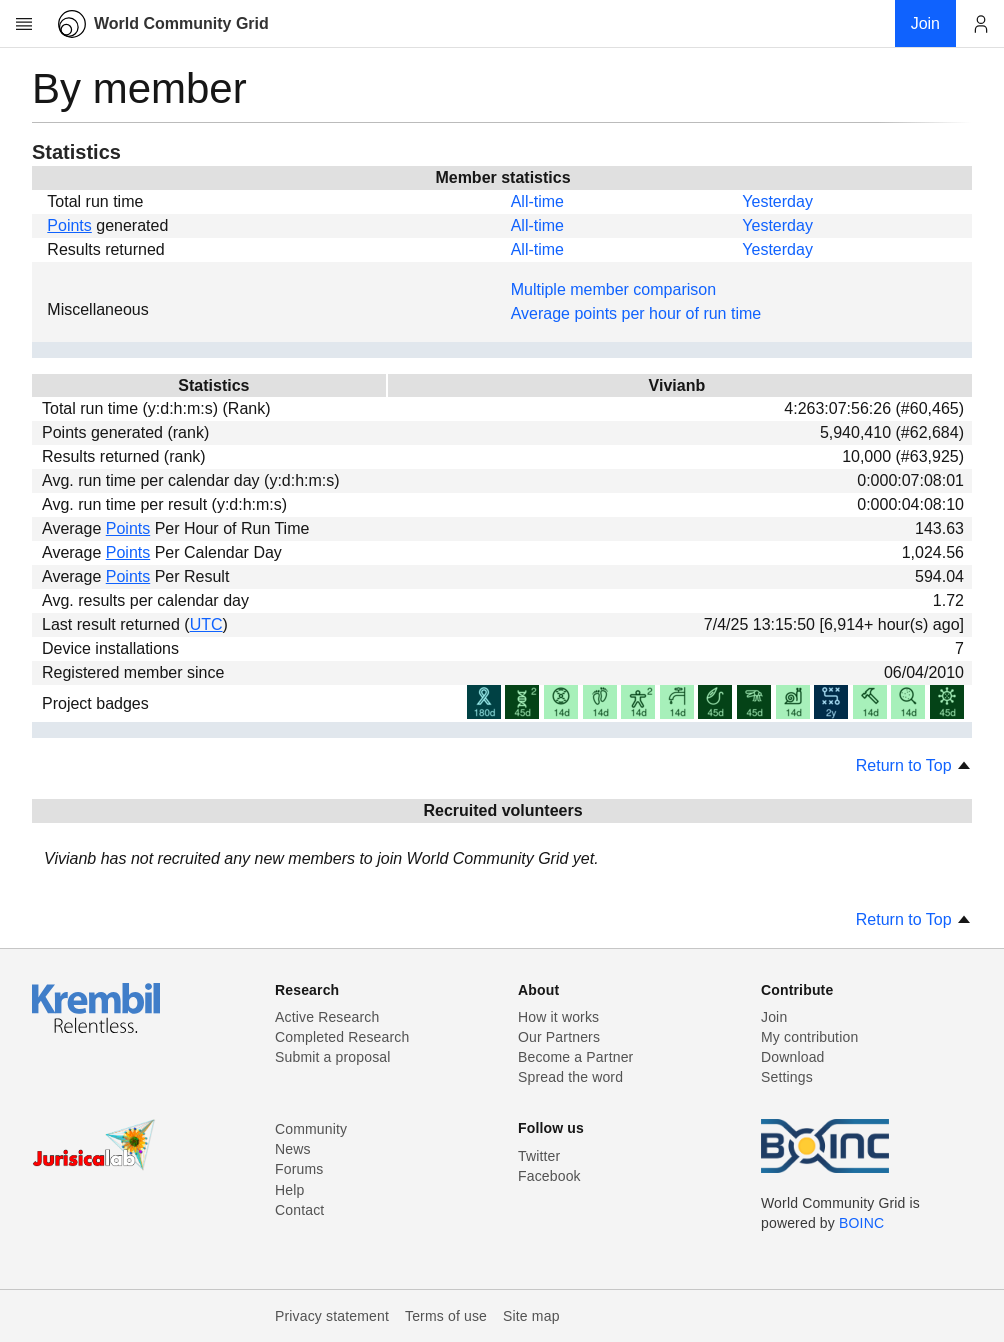 This screenshot has height=1342, width=1004. What do you see at coordinates (299, 1169) in the screenshot?
I see `Forums` at bounding box center [299, 1169].